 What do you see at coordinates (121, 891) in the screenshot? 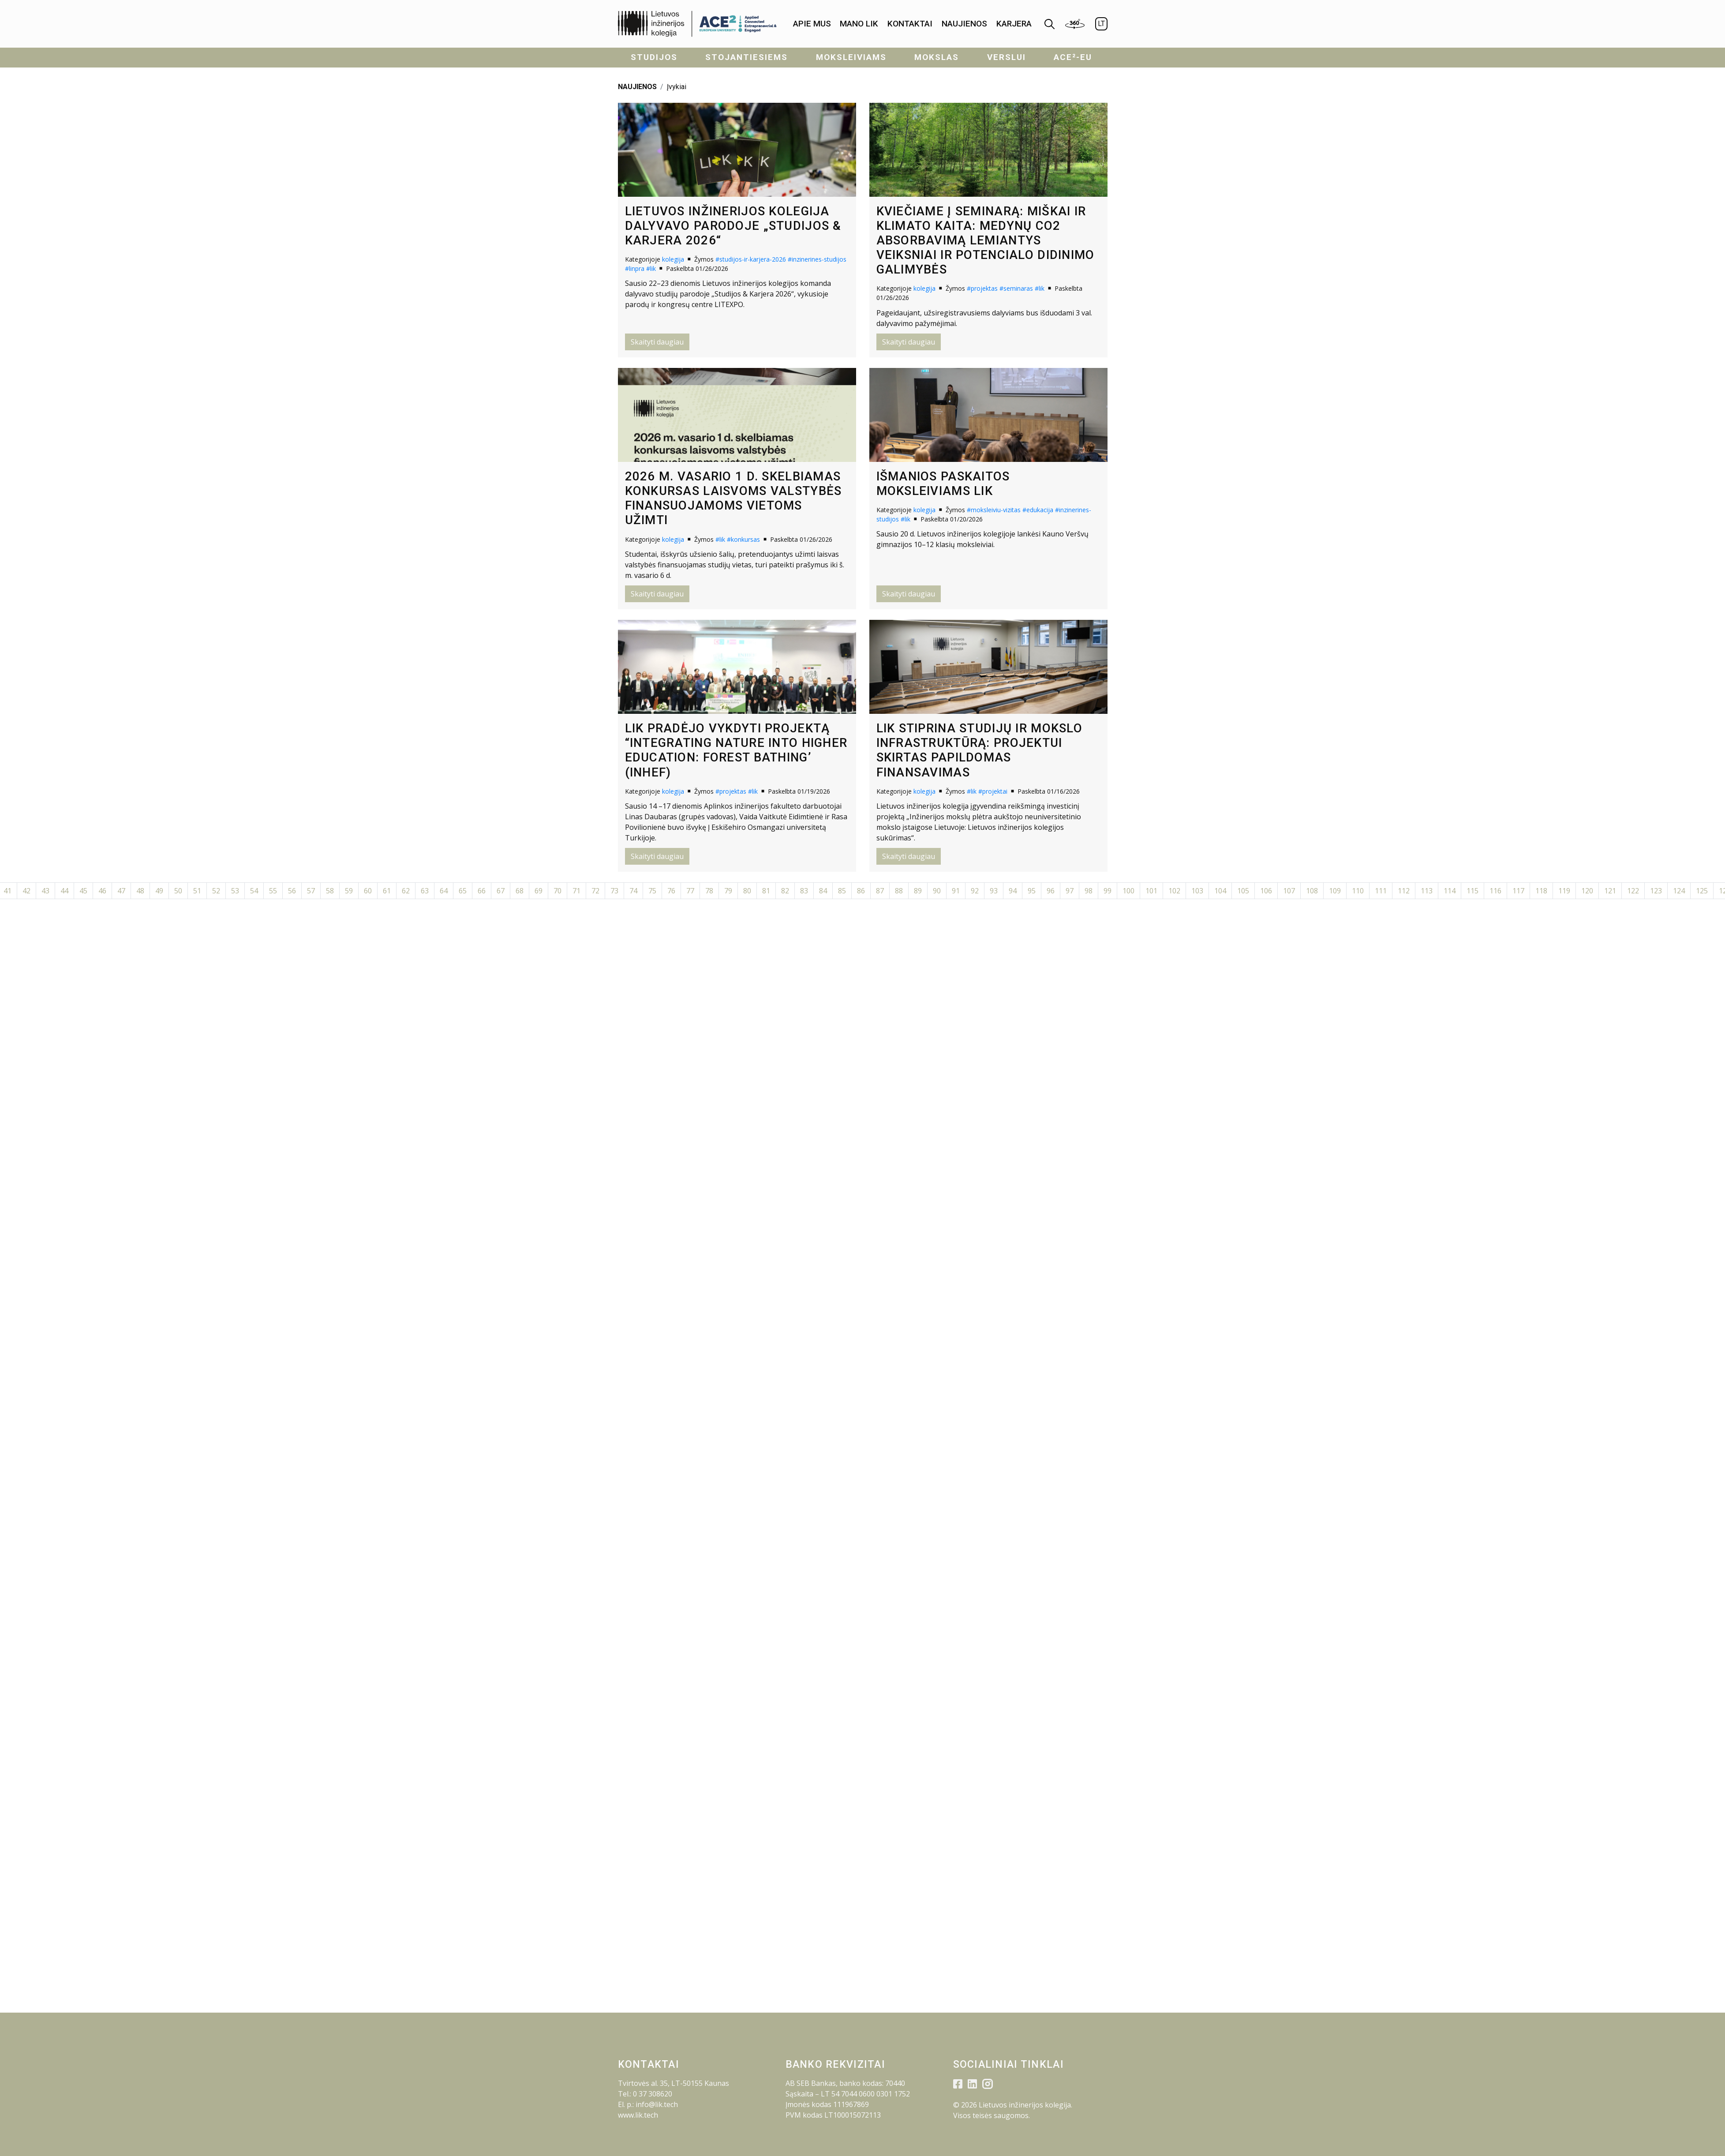
I see `47` at bounding box center [121, 891].